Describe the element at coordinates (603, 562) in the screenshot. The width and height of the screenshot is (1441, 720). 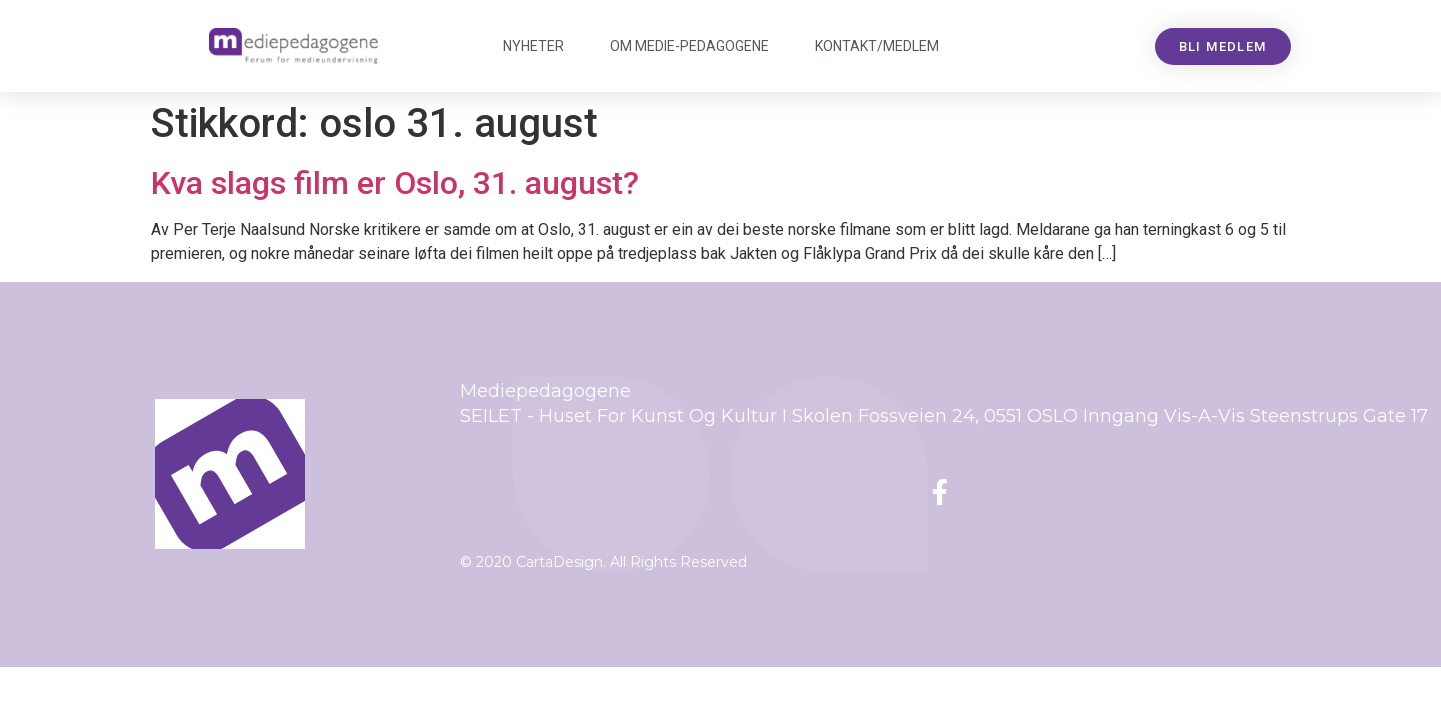
I see `© 2020 CartaDesign. All Rights Reserved` at that location.